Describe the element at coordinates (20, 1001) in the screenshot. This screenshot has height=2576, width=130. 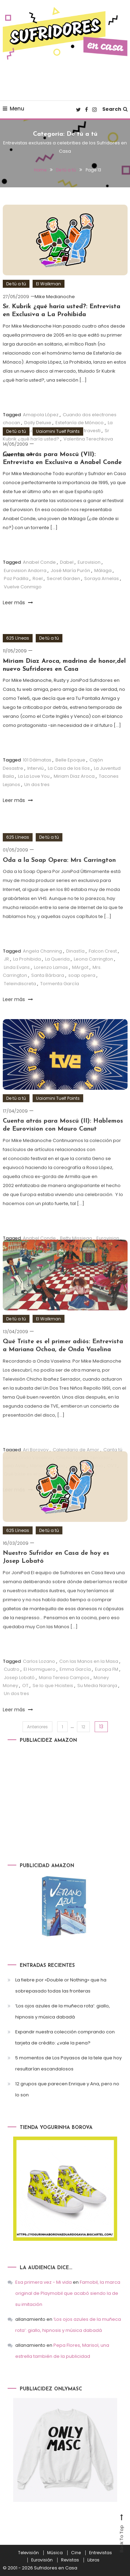
I see `Teleindiscreta` at that location.